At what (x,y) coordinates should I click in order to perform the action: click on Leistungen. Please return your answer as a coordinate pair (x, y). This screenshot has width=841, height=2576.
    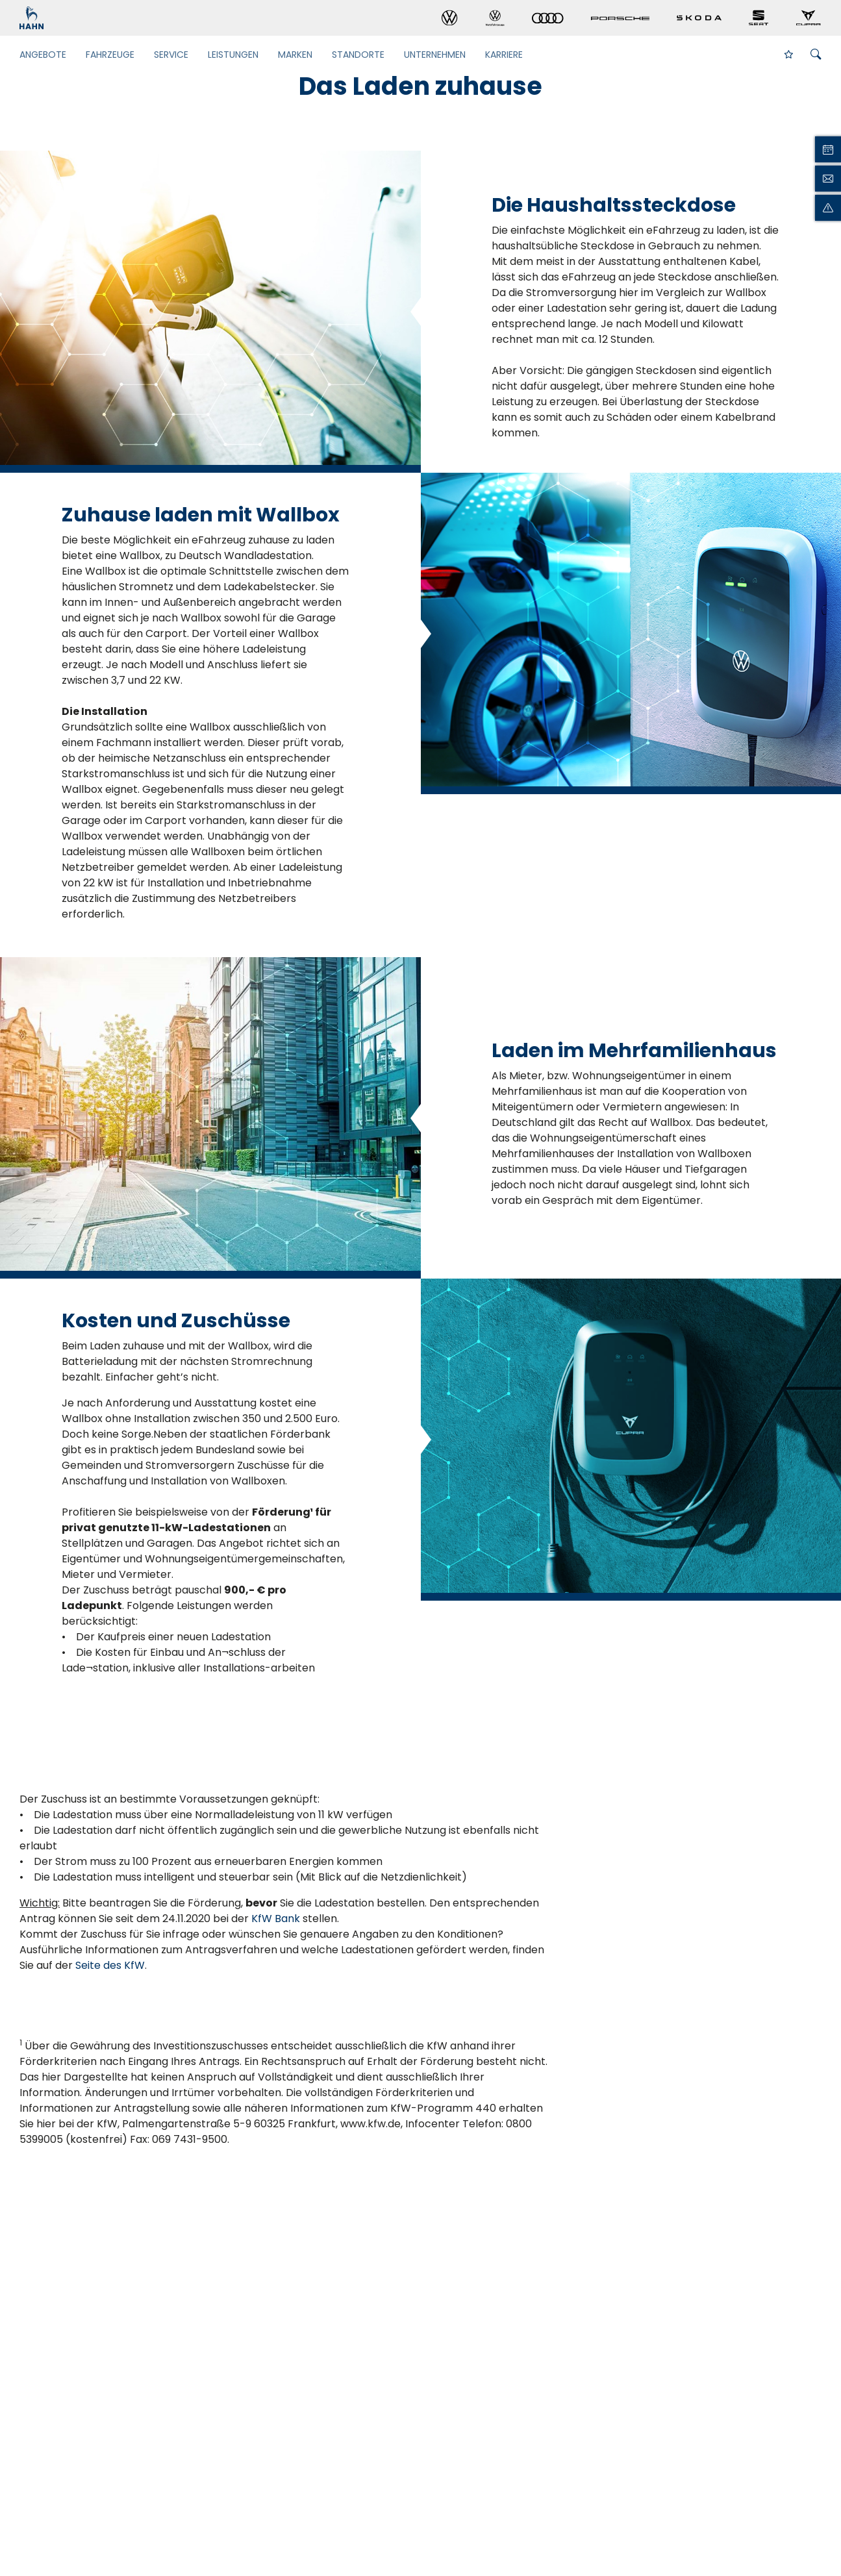
    Looking at the image, I should click on (233, 54).